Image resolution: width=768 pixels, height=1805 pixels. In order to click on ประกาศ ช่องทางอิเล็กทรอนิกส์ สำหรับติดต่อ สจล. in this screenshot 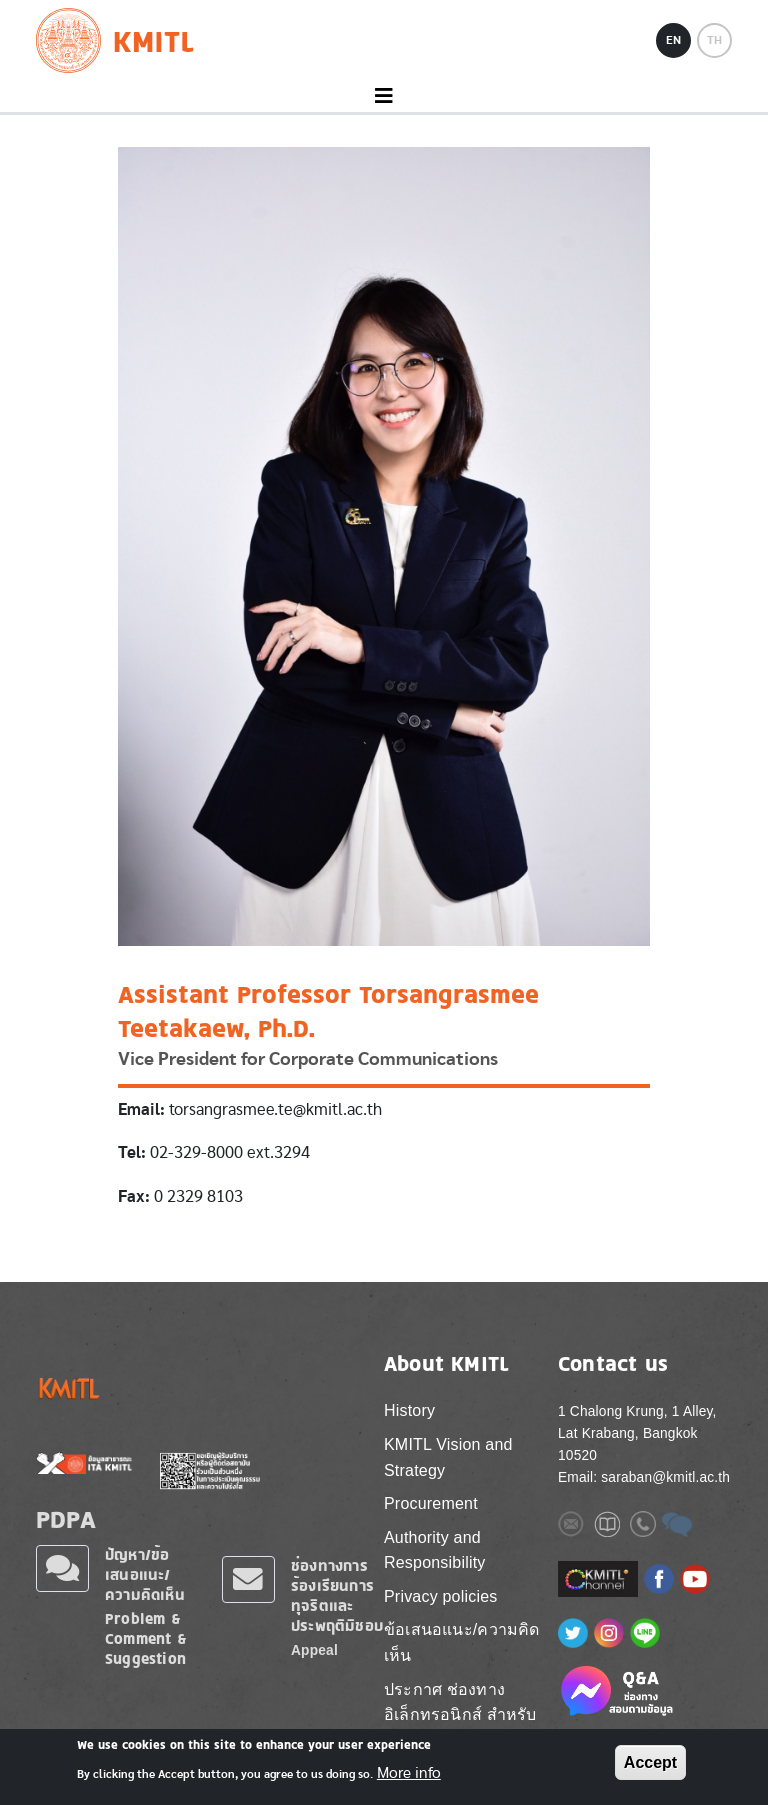, I will do `click(460, 1715)`.